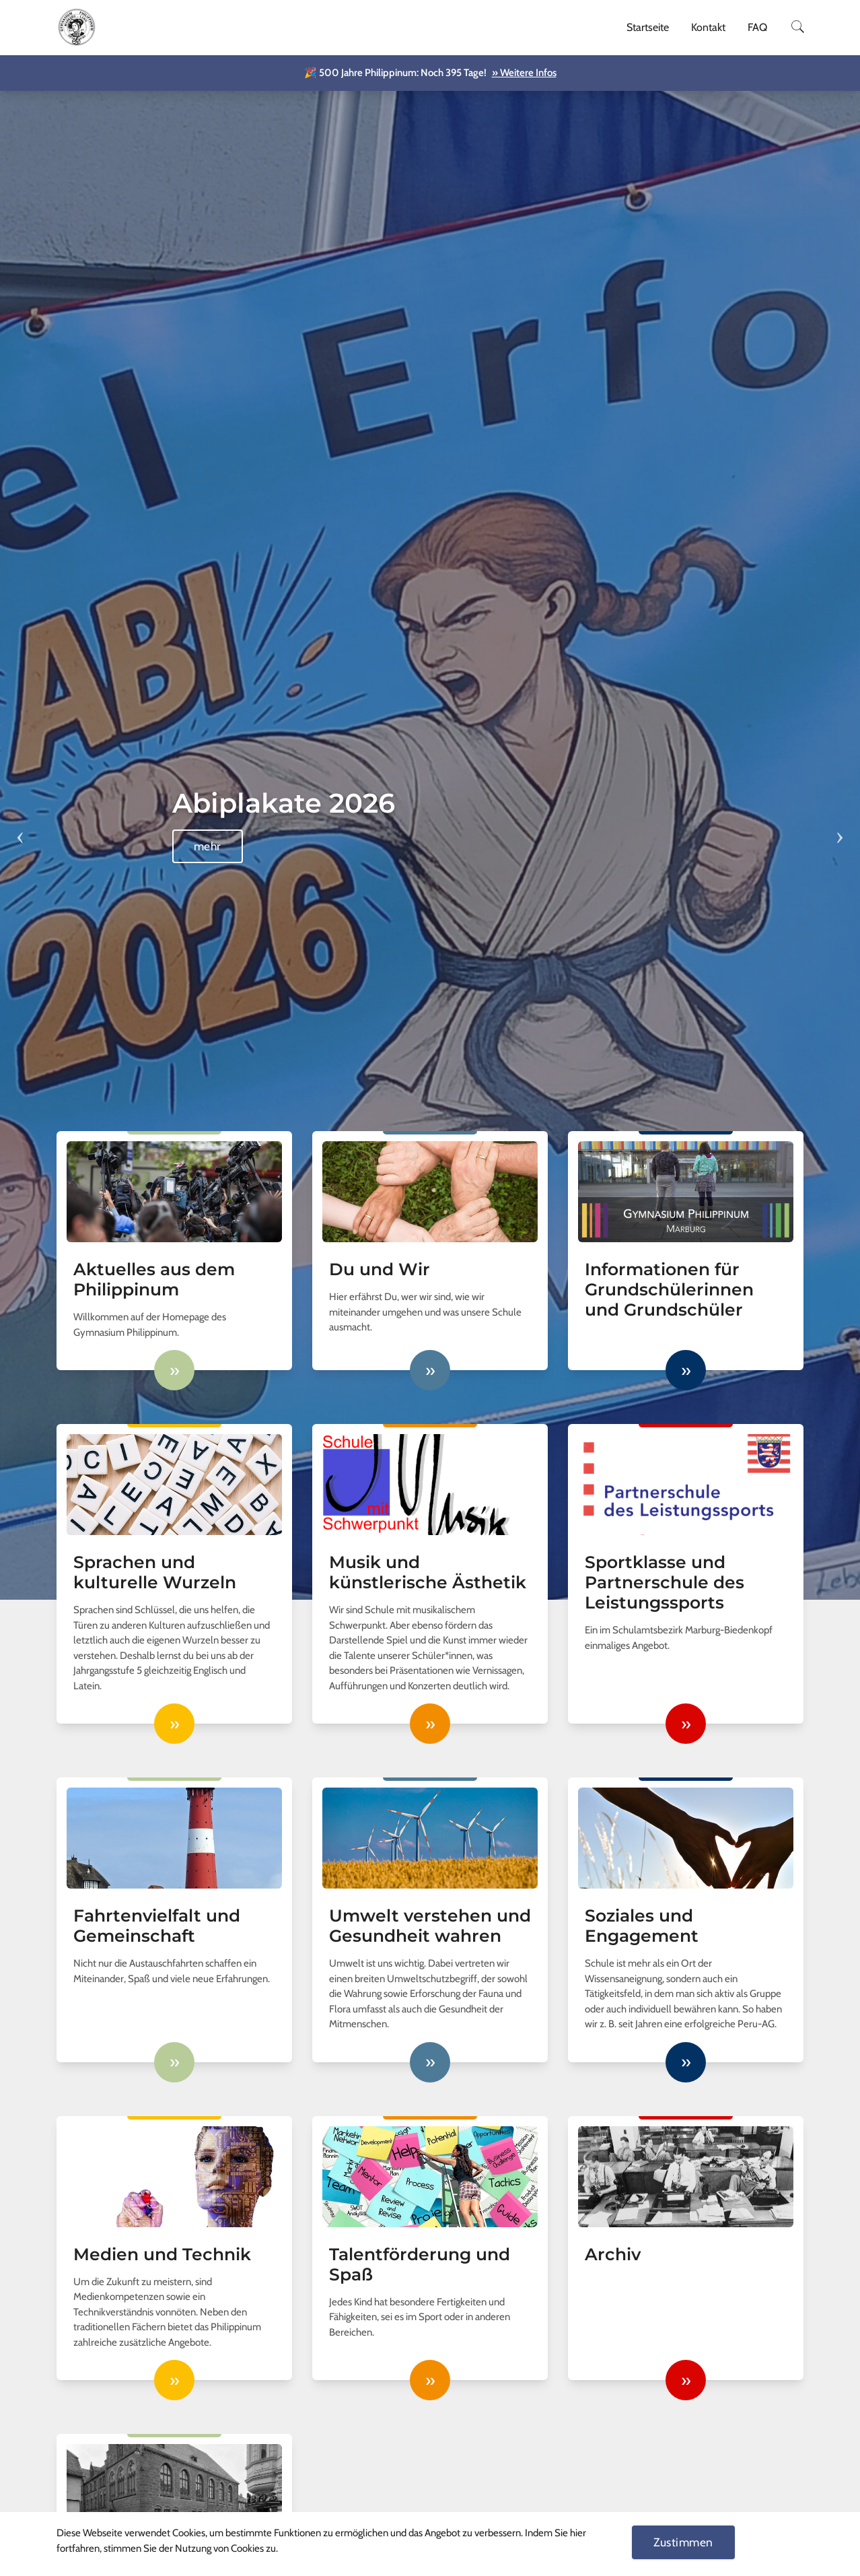 This screenshot has height=2576, width=860. I want to click on Startseite, so click(647, 27).